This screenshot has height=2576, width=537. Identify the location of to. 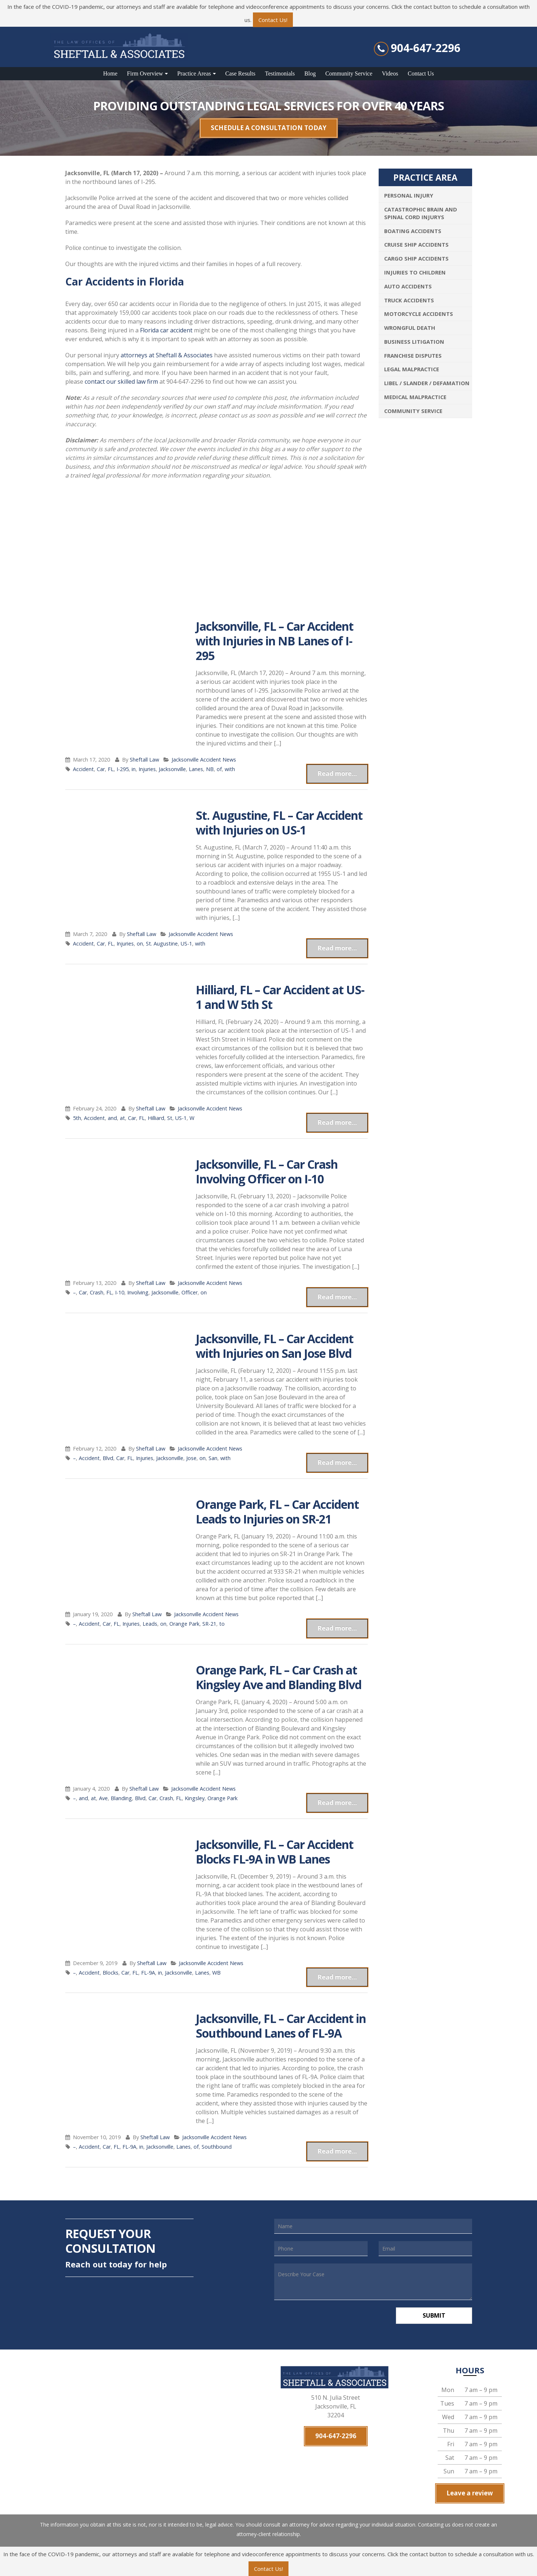
(222, 1623).